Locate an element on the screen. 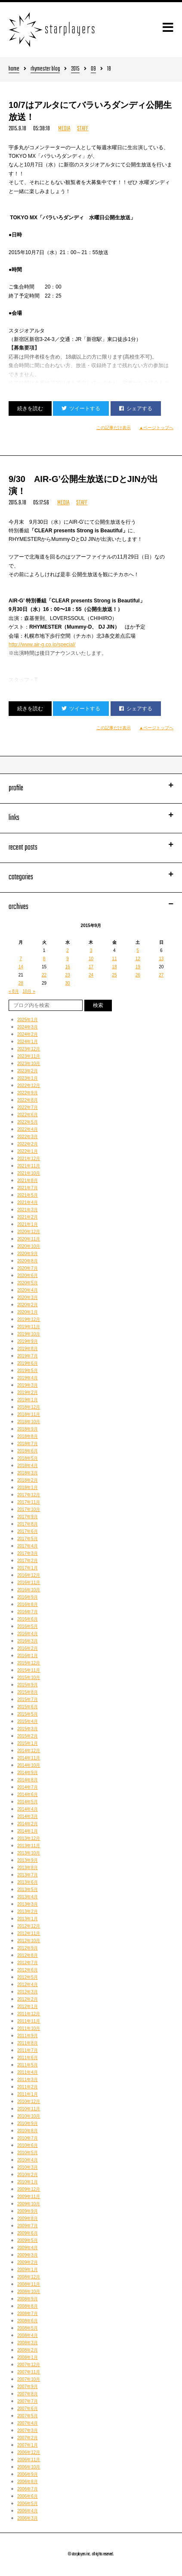 Image resolution: width=182 pixels, height=2576 pixels. 2012年1月 is located at coordinates (27, 2006).